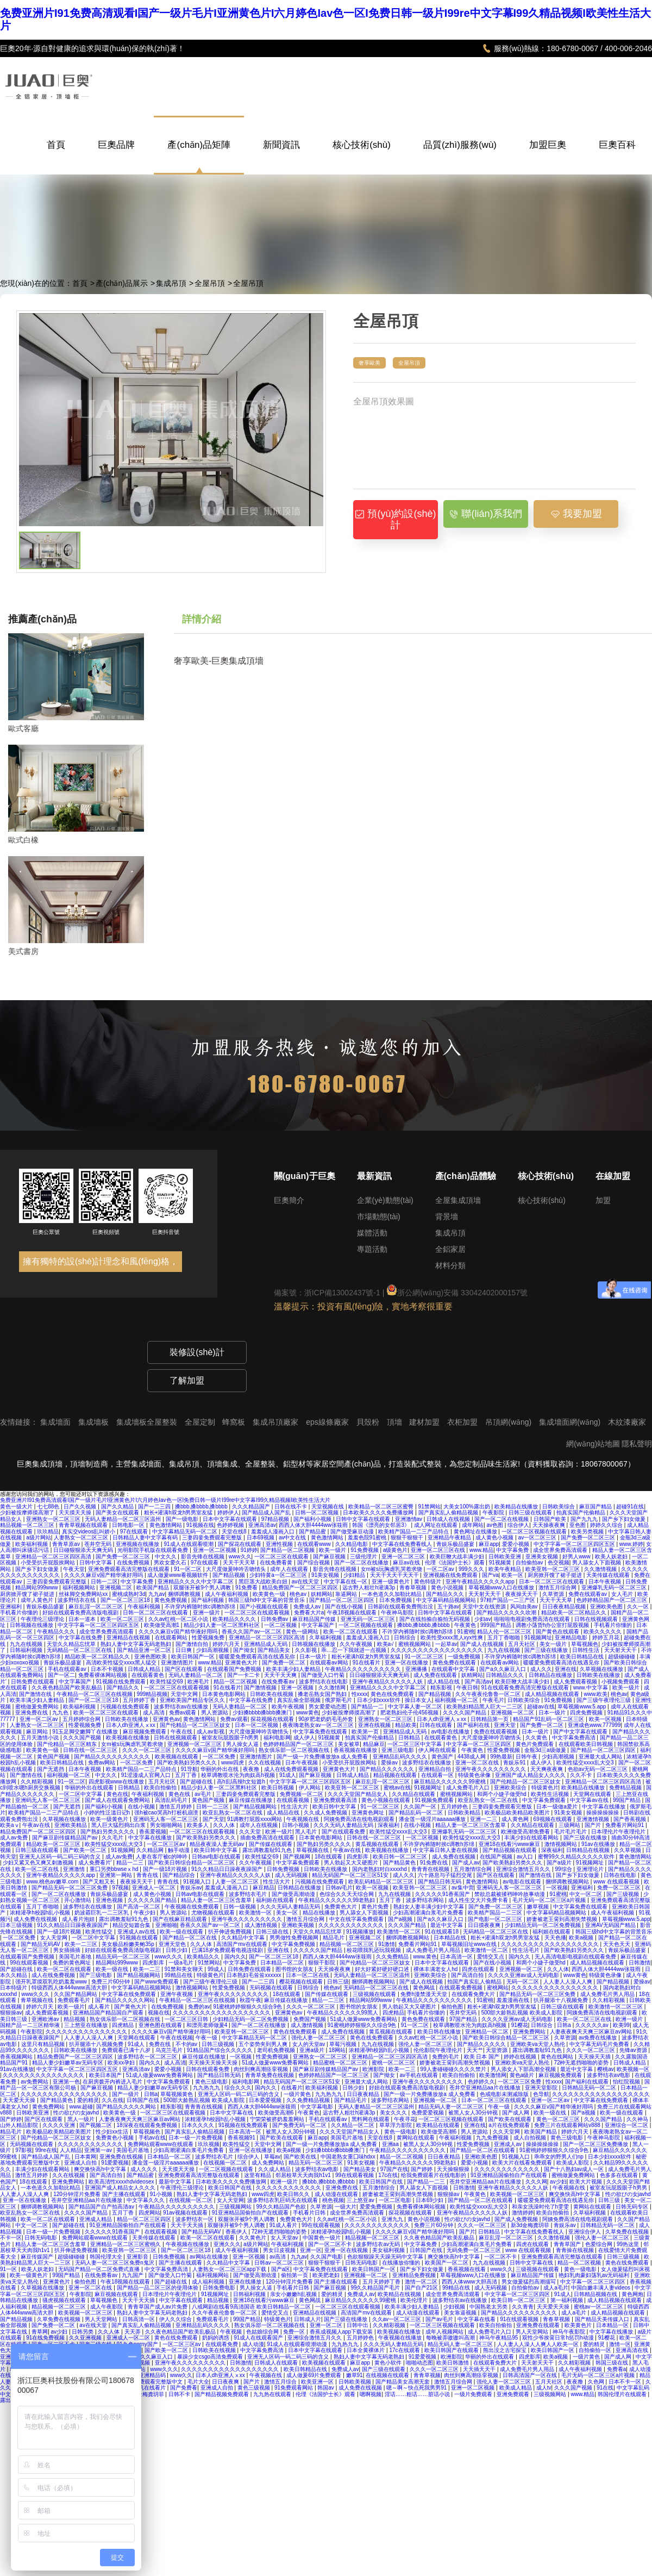 Image resolution: width=652 pixels, height=2576 pixels. I want to click on 欧美成人影院, so click(573, 2163).